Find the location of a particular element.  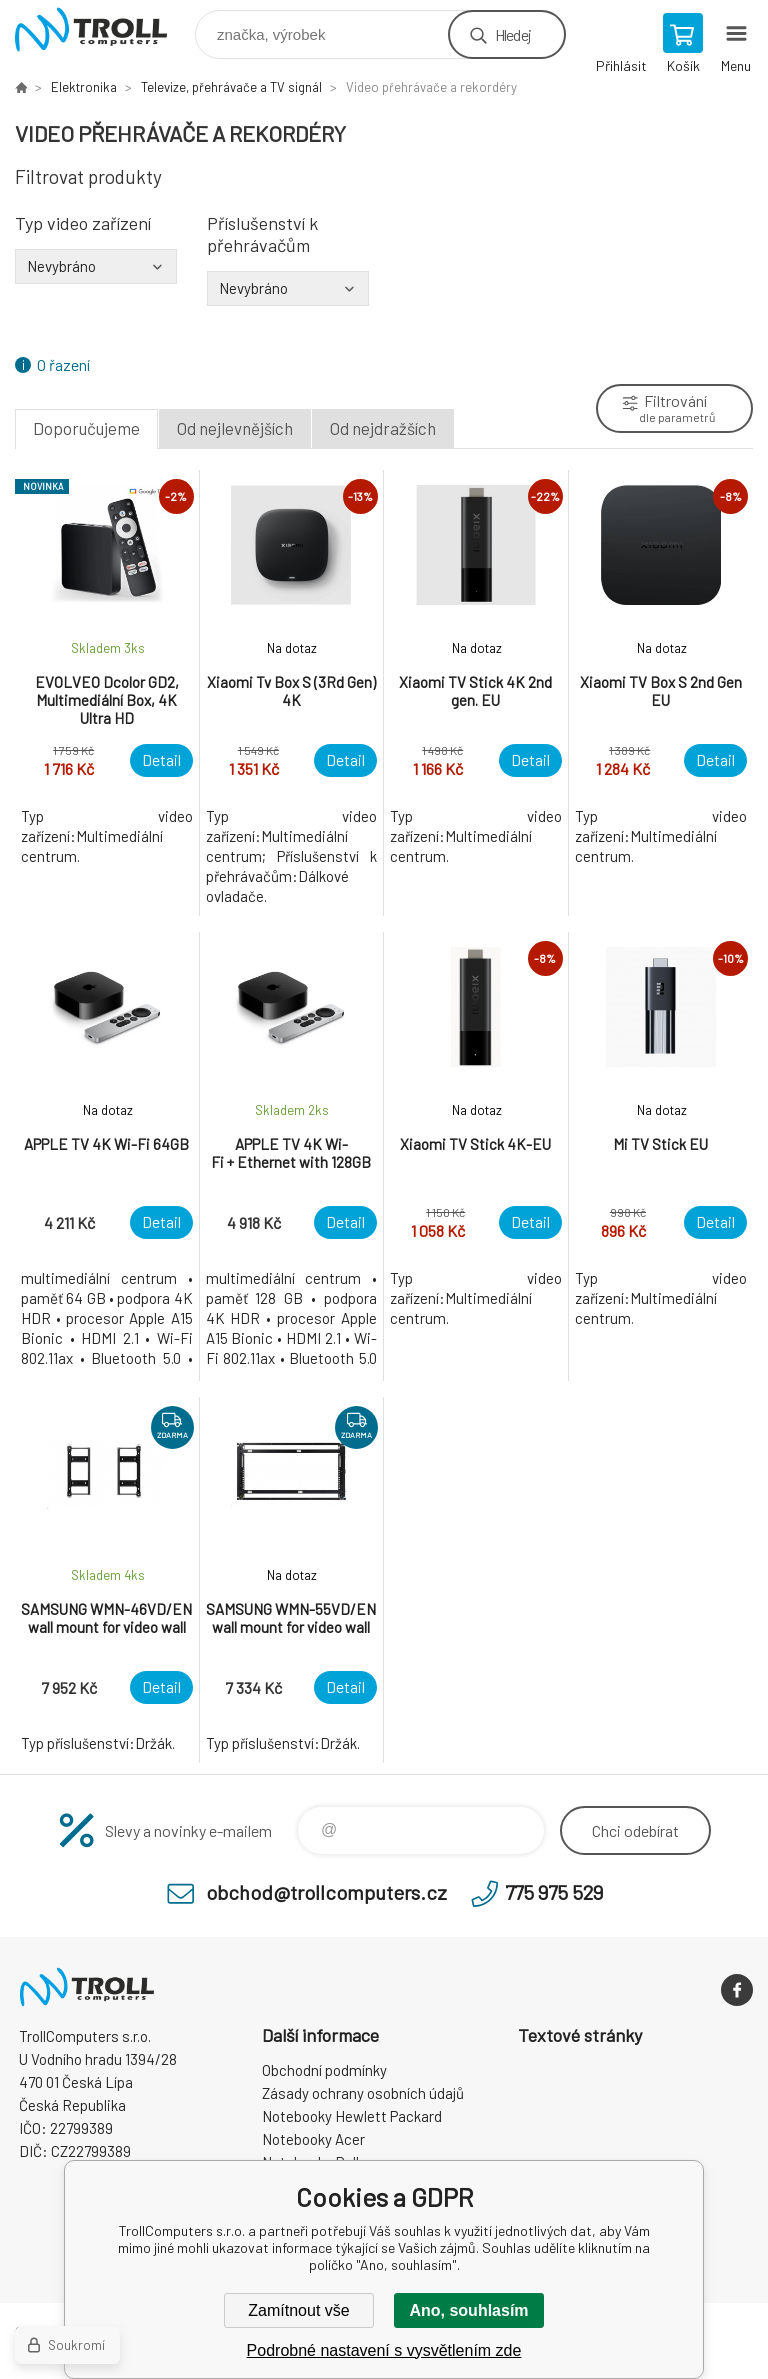

Hledej is located at coordinates (513, 34).